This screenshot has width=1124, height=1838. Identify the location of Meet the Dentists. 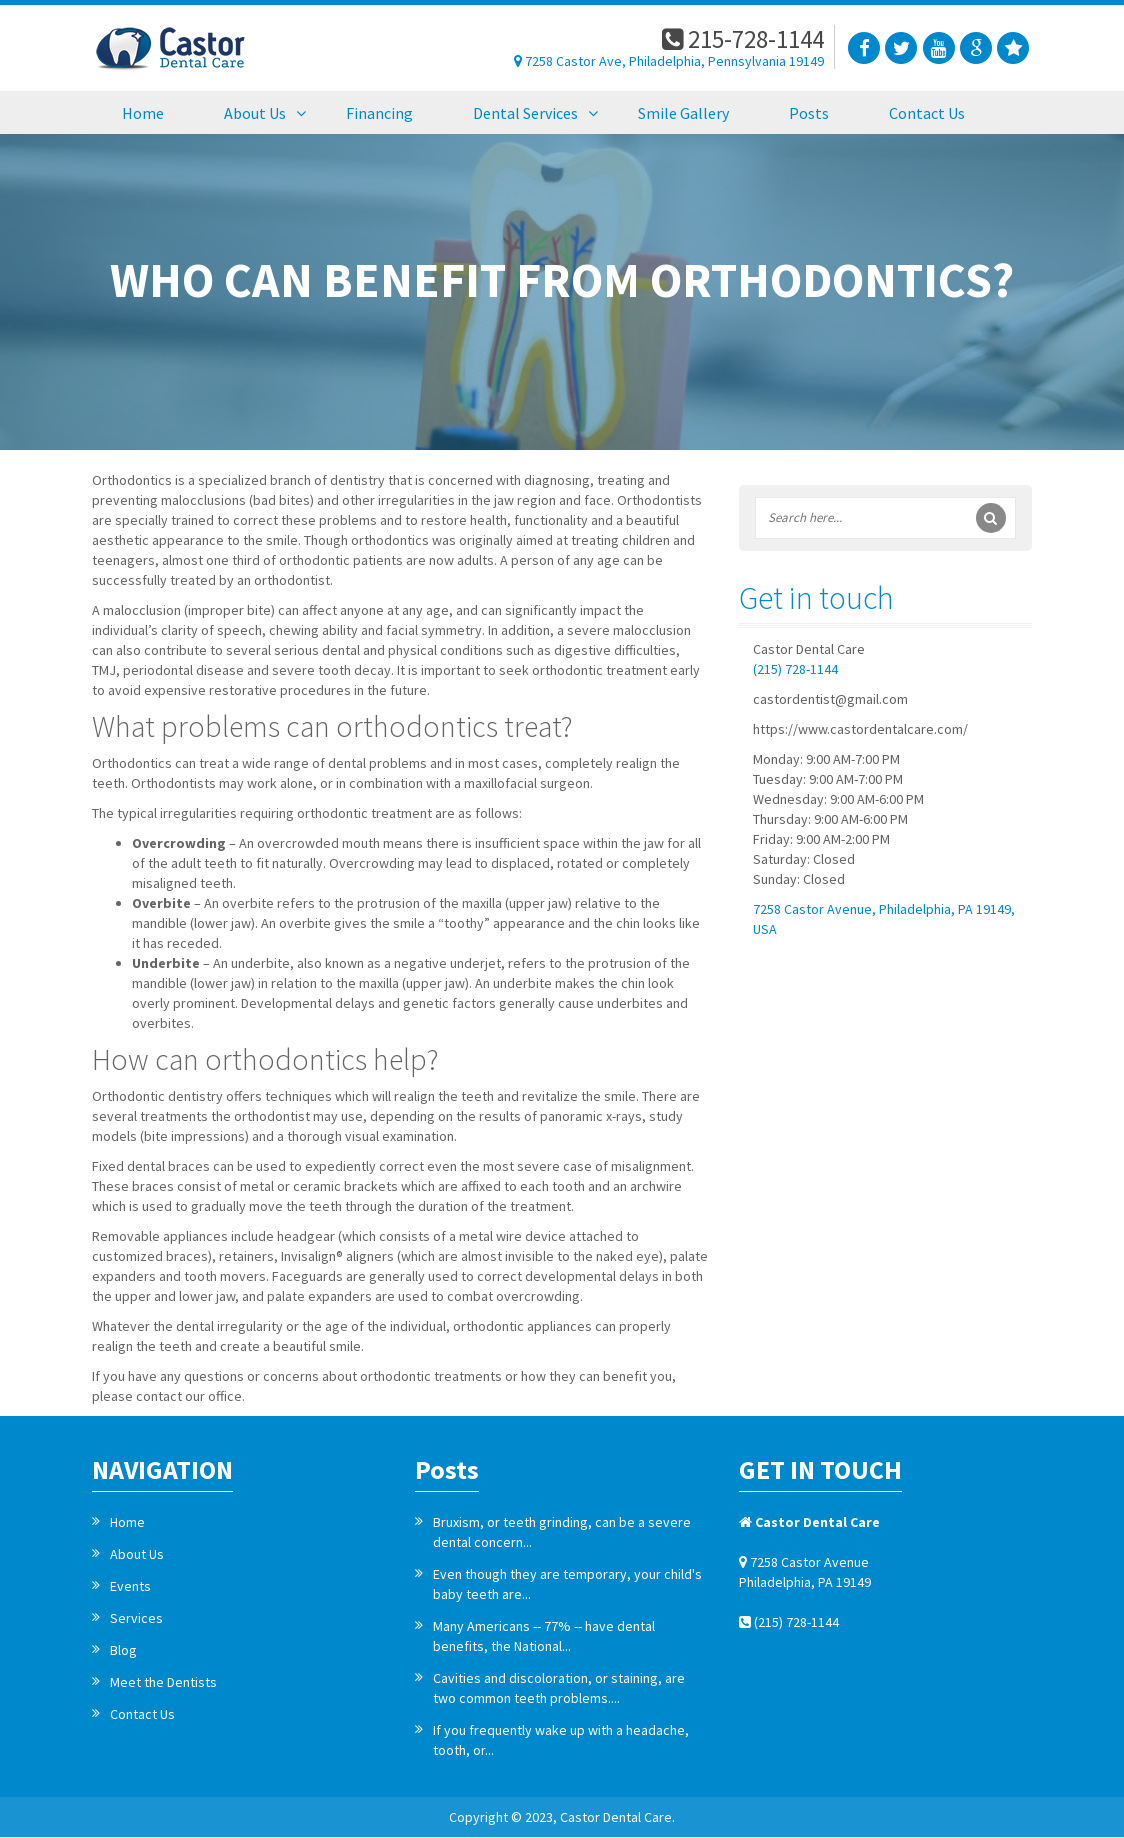
(163, 1682).